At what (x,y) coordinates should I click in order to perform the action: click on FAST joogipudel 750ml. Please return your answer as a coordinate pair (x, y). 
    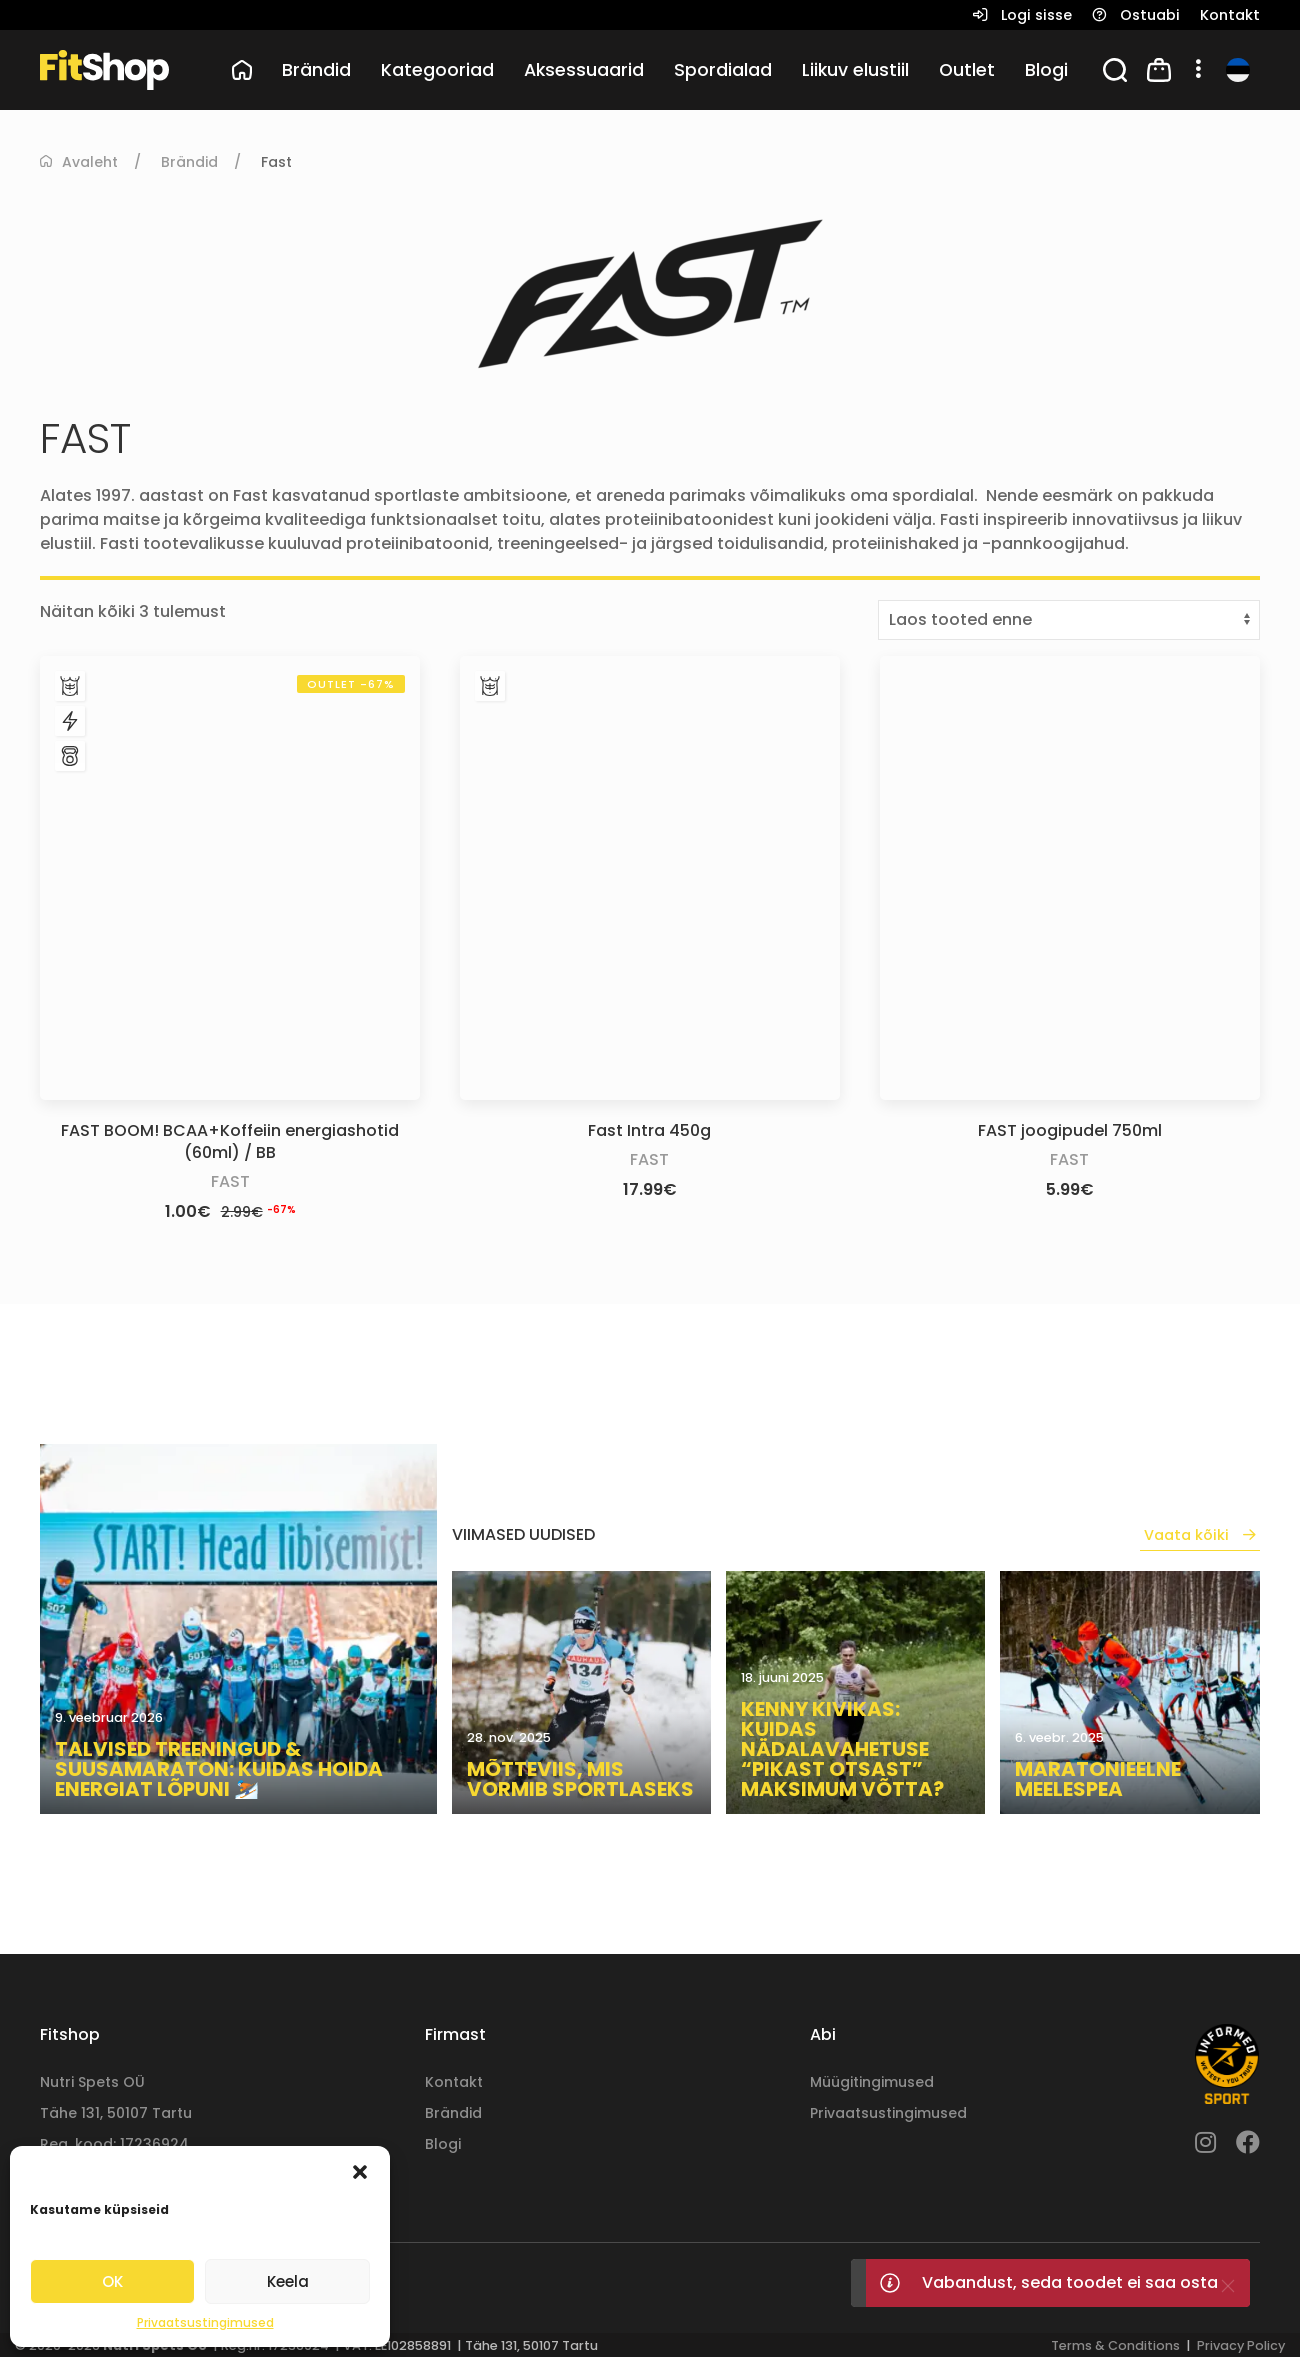
    Looking at the image, I should click on (1070, 1130).